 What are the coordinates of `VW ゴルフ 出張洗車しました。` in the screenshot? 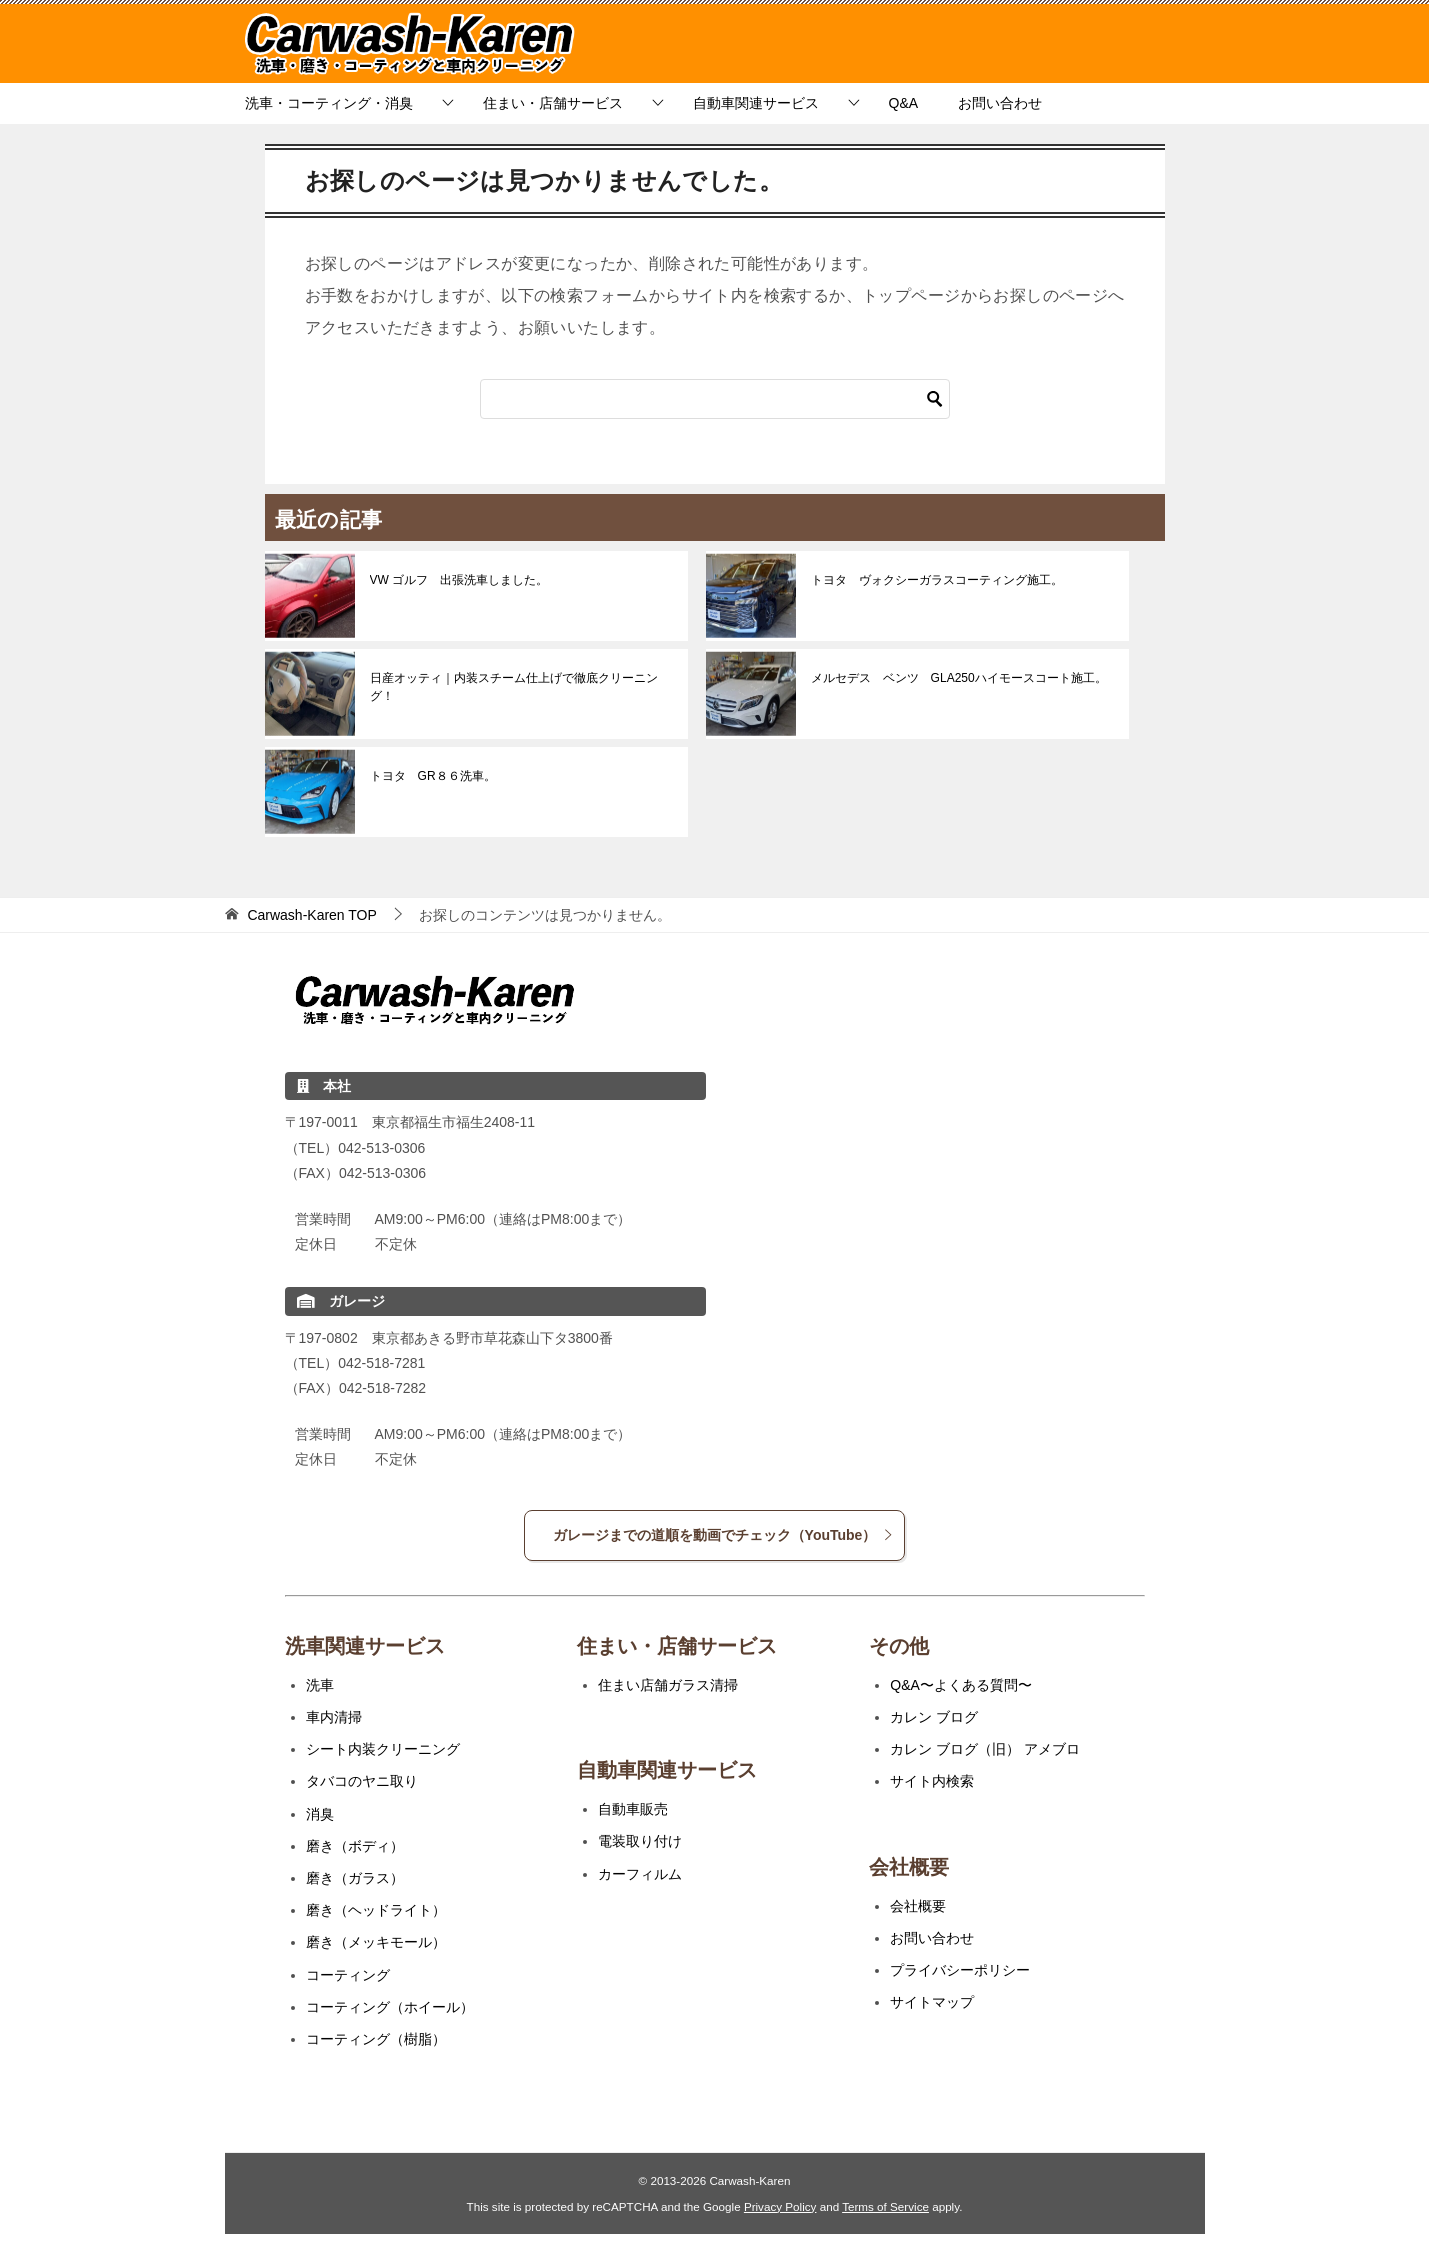 It's located at (459, 580).